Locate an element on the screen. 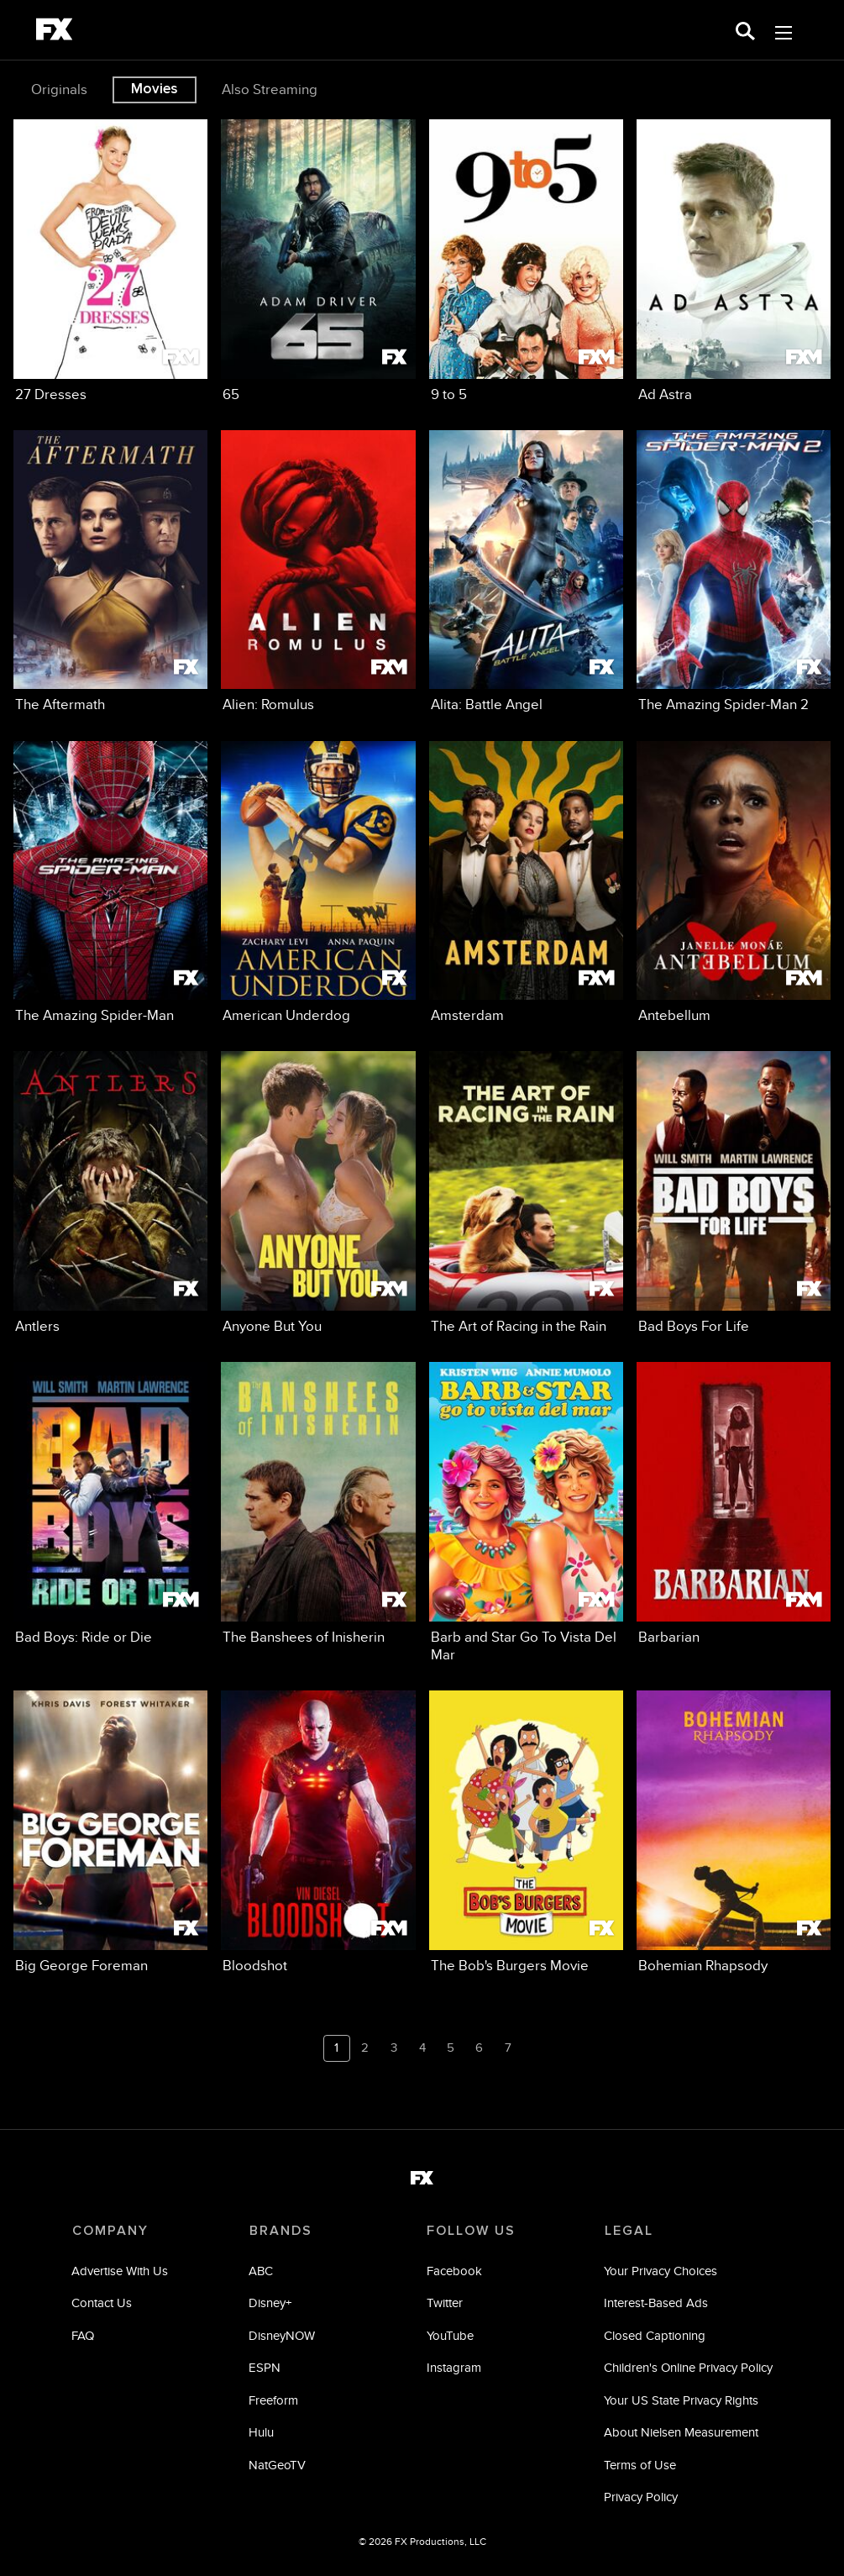  [Barb and Star Go To Vista Del Mar on FXM] is located at coordinates (526, 1513).